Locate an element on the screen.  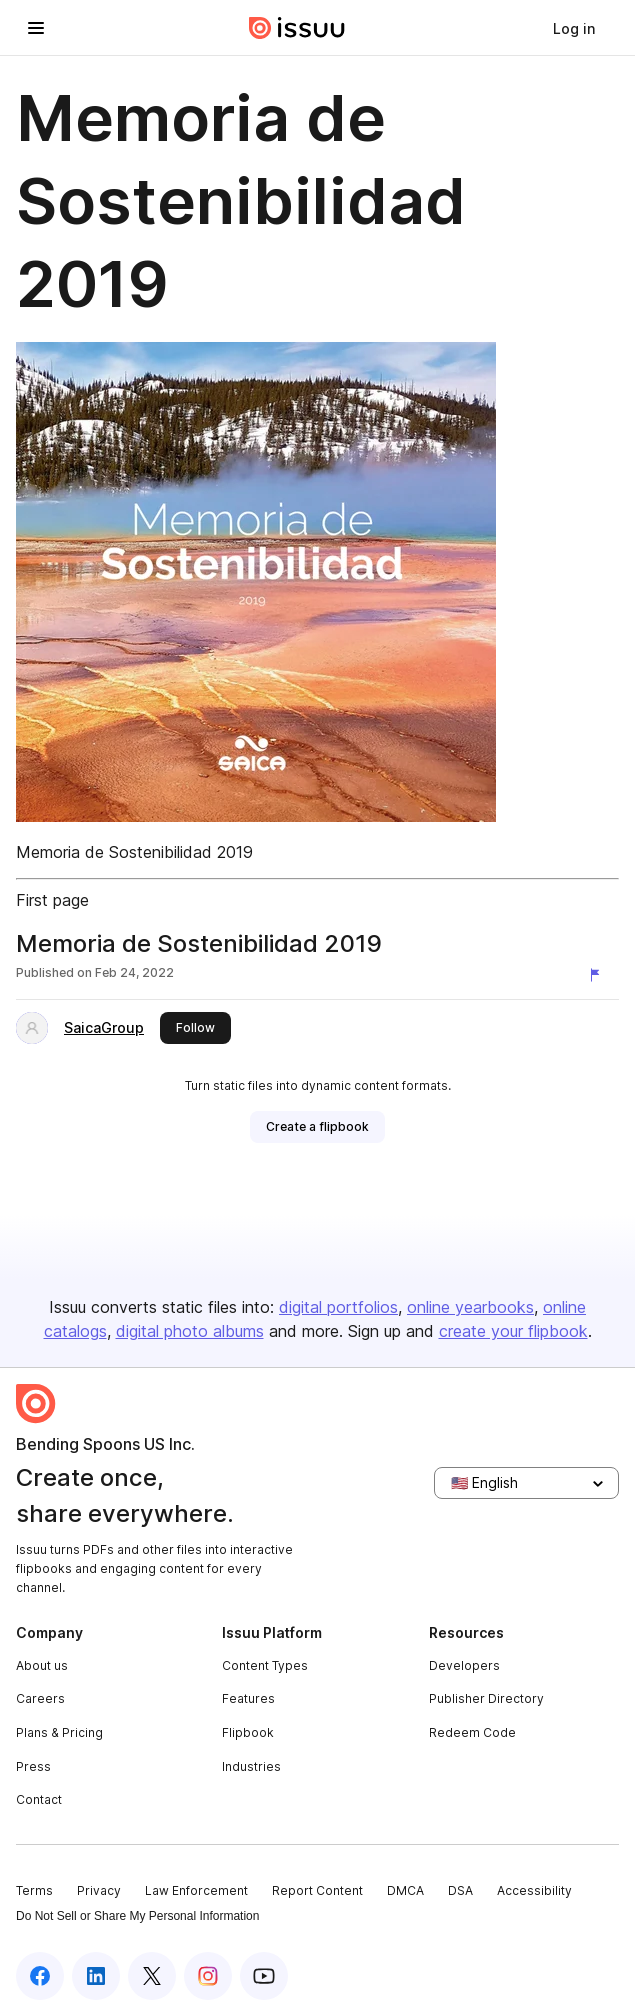
Report Content is located at coordinates (317, 1890).